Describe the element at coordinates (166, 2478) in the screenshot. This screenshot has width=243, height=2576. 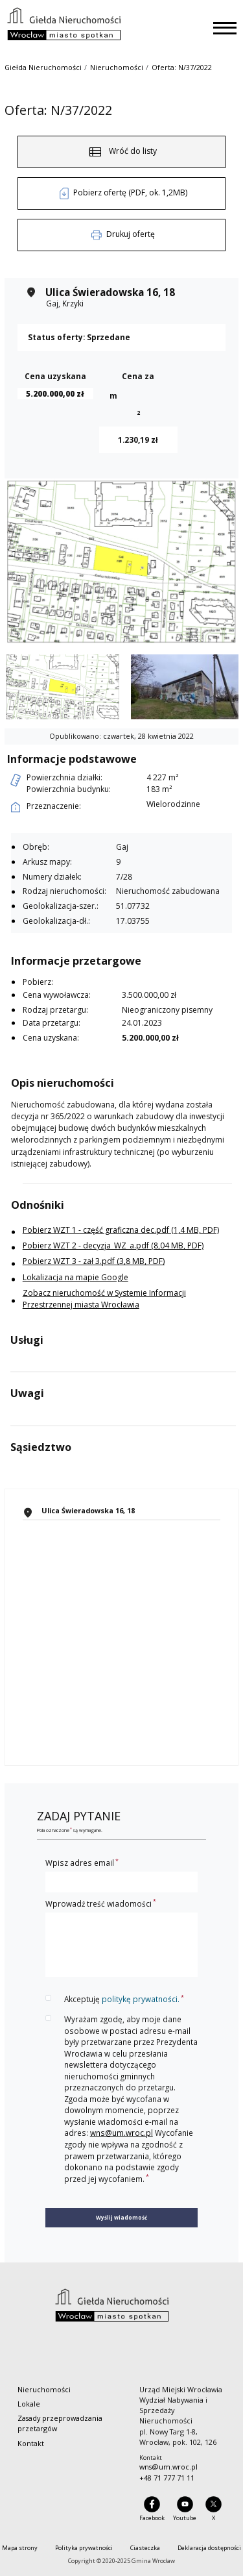
I see `+48 71 777 71 11` at that location.